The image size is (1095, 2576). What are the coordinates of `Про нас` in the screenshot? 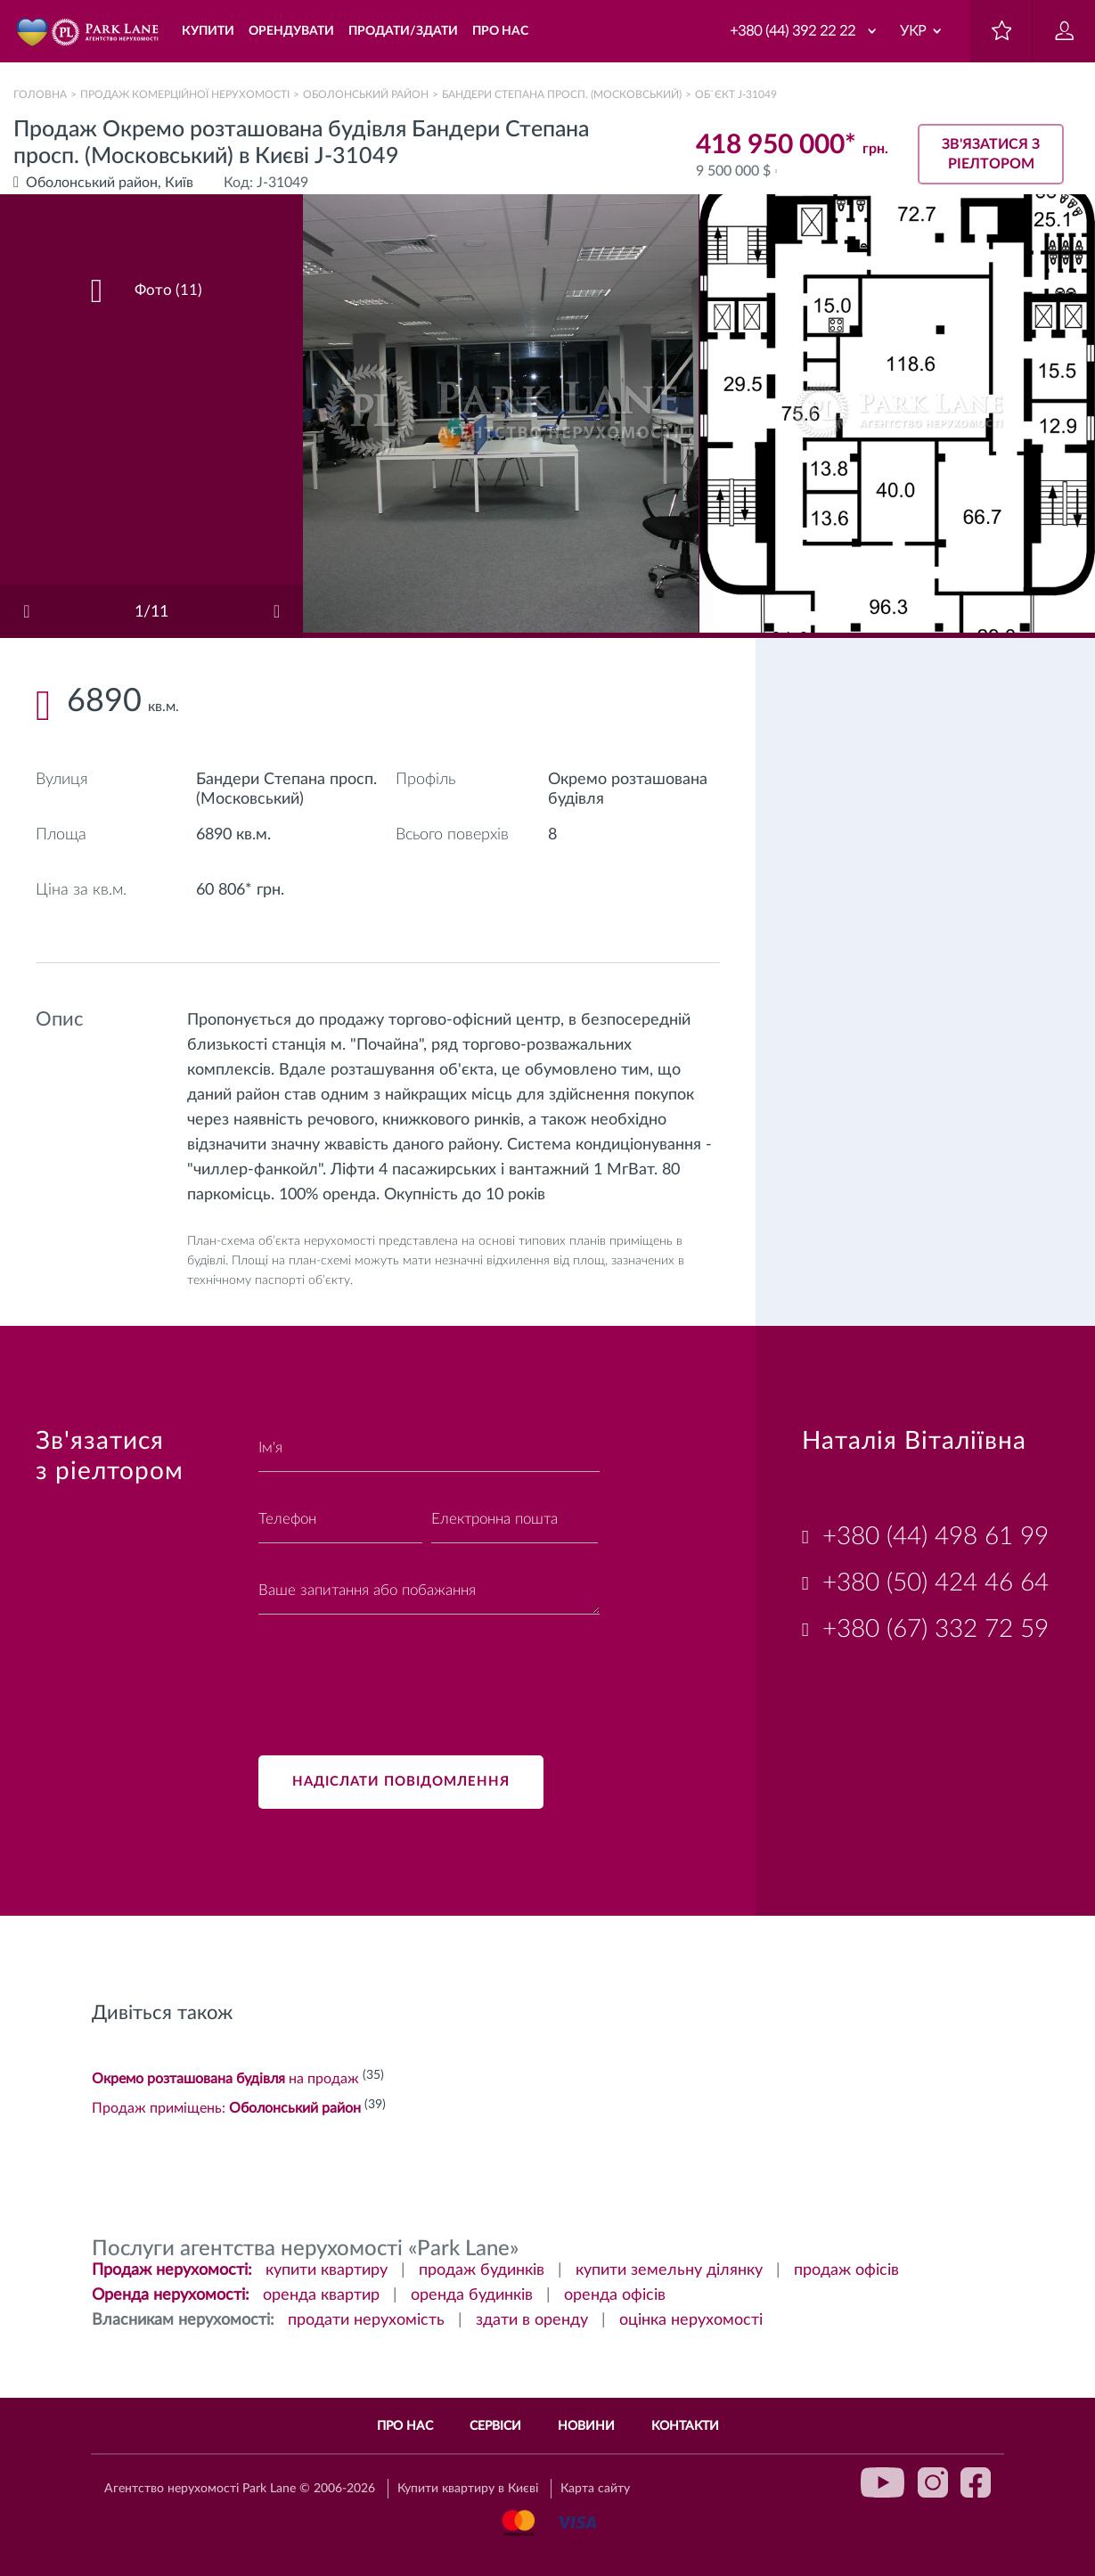 It's located at (405, 2426).